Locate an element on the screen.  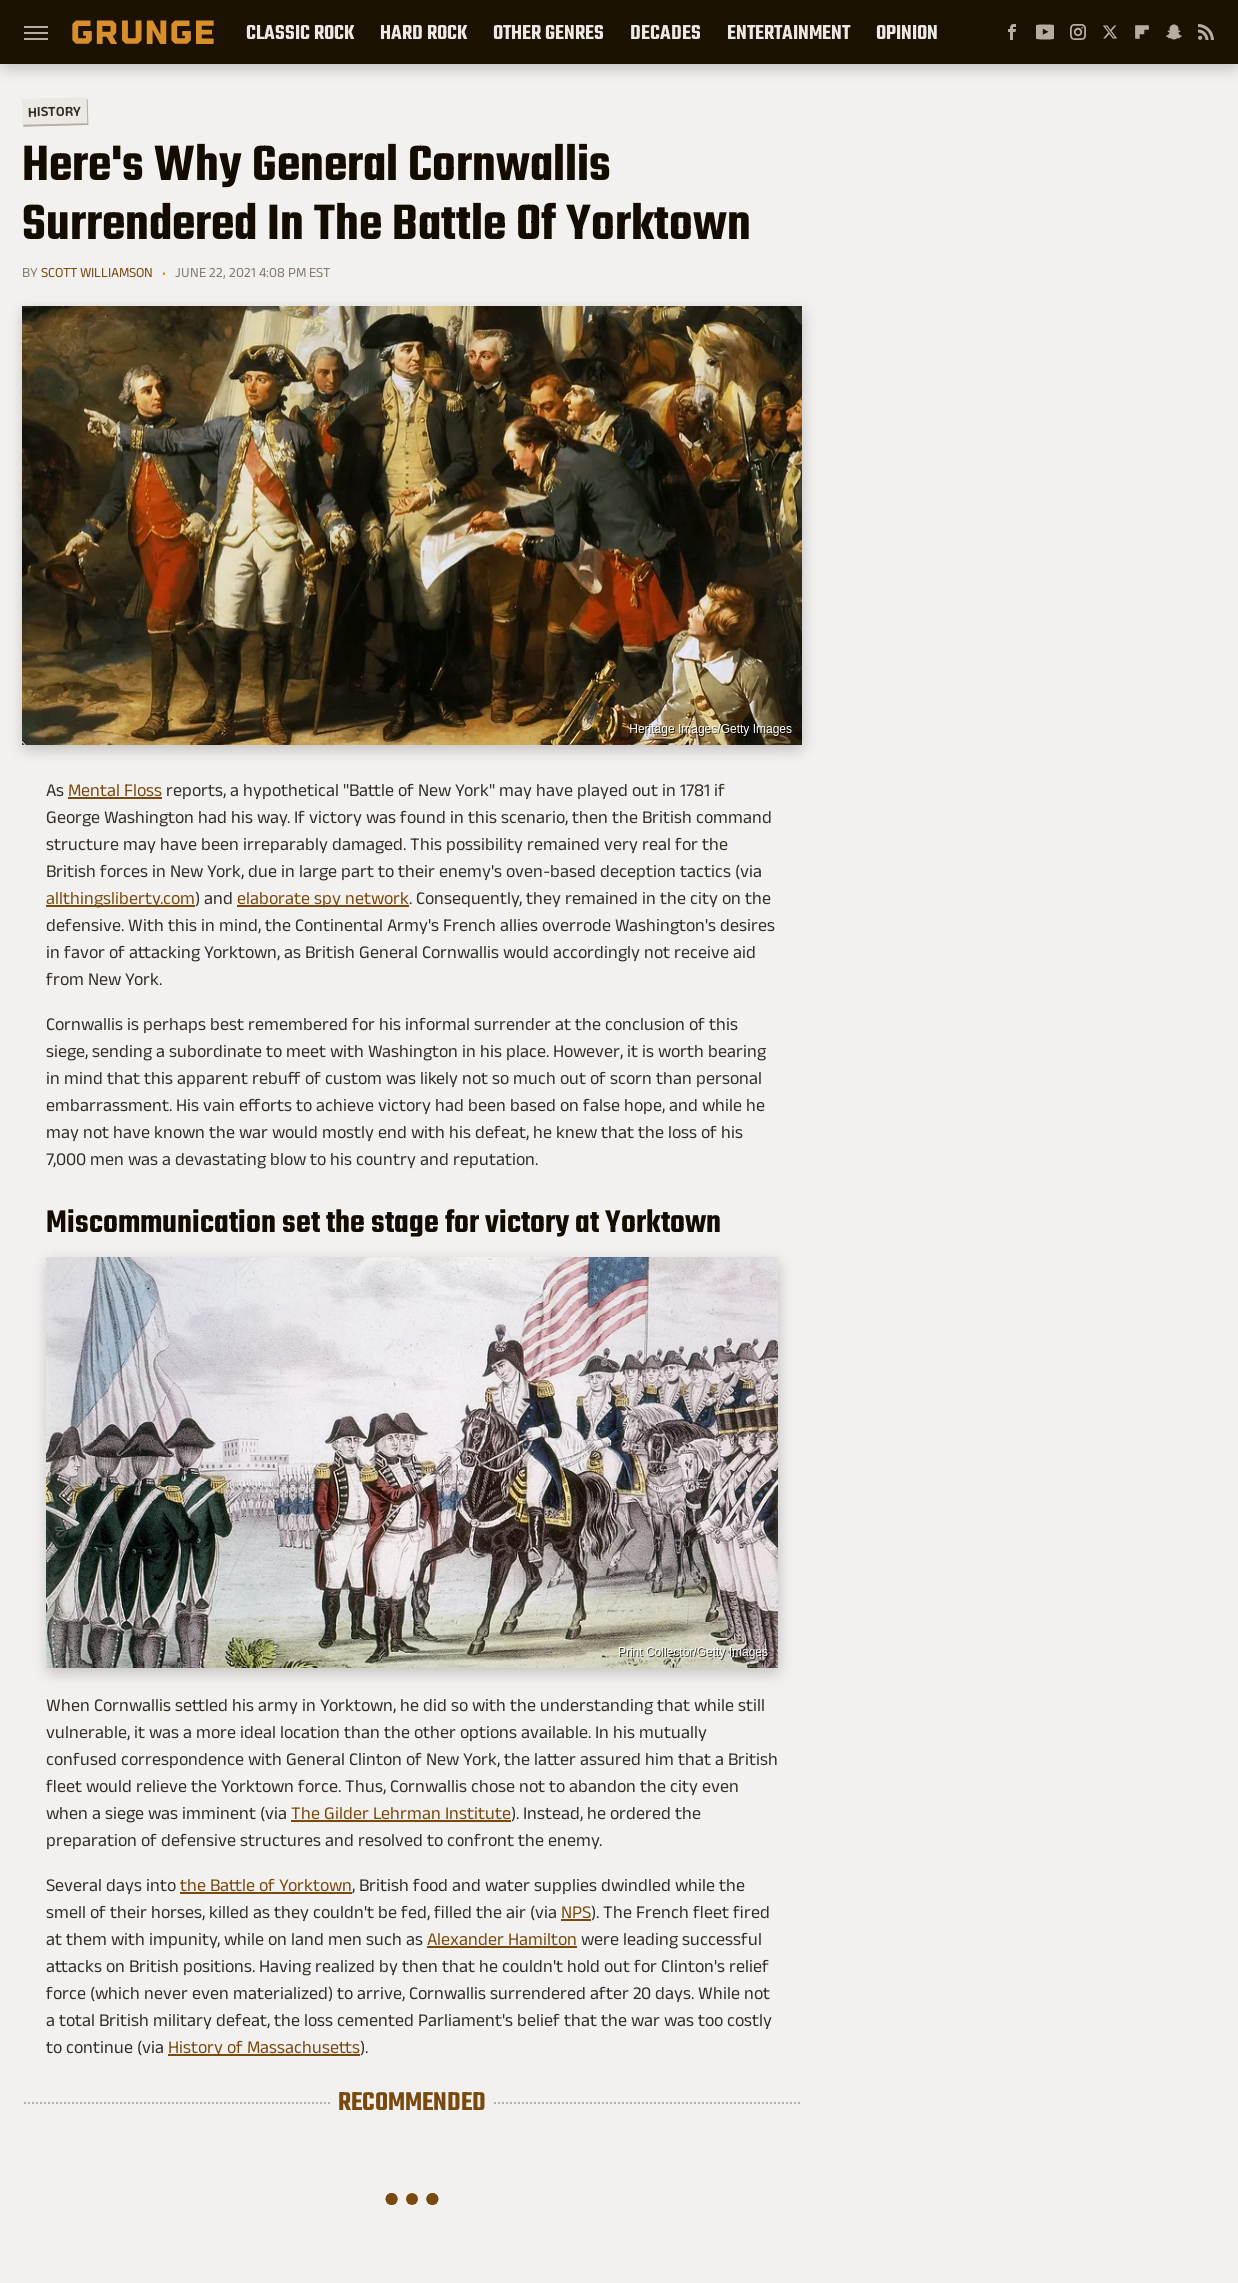
Other Genres is located at coordinates (548, 32).